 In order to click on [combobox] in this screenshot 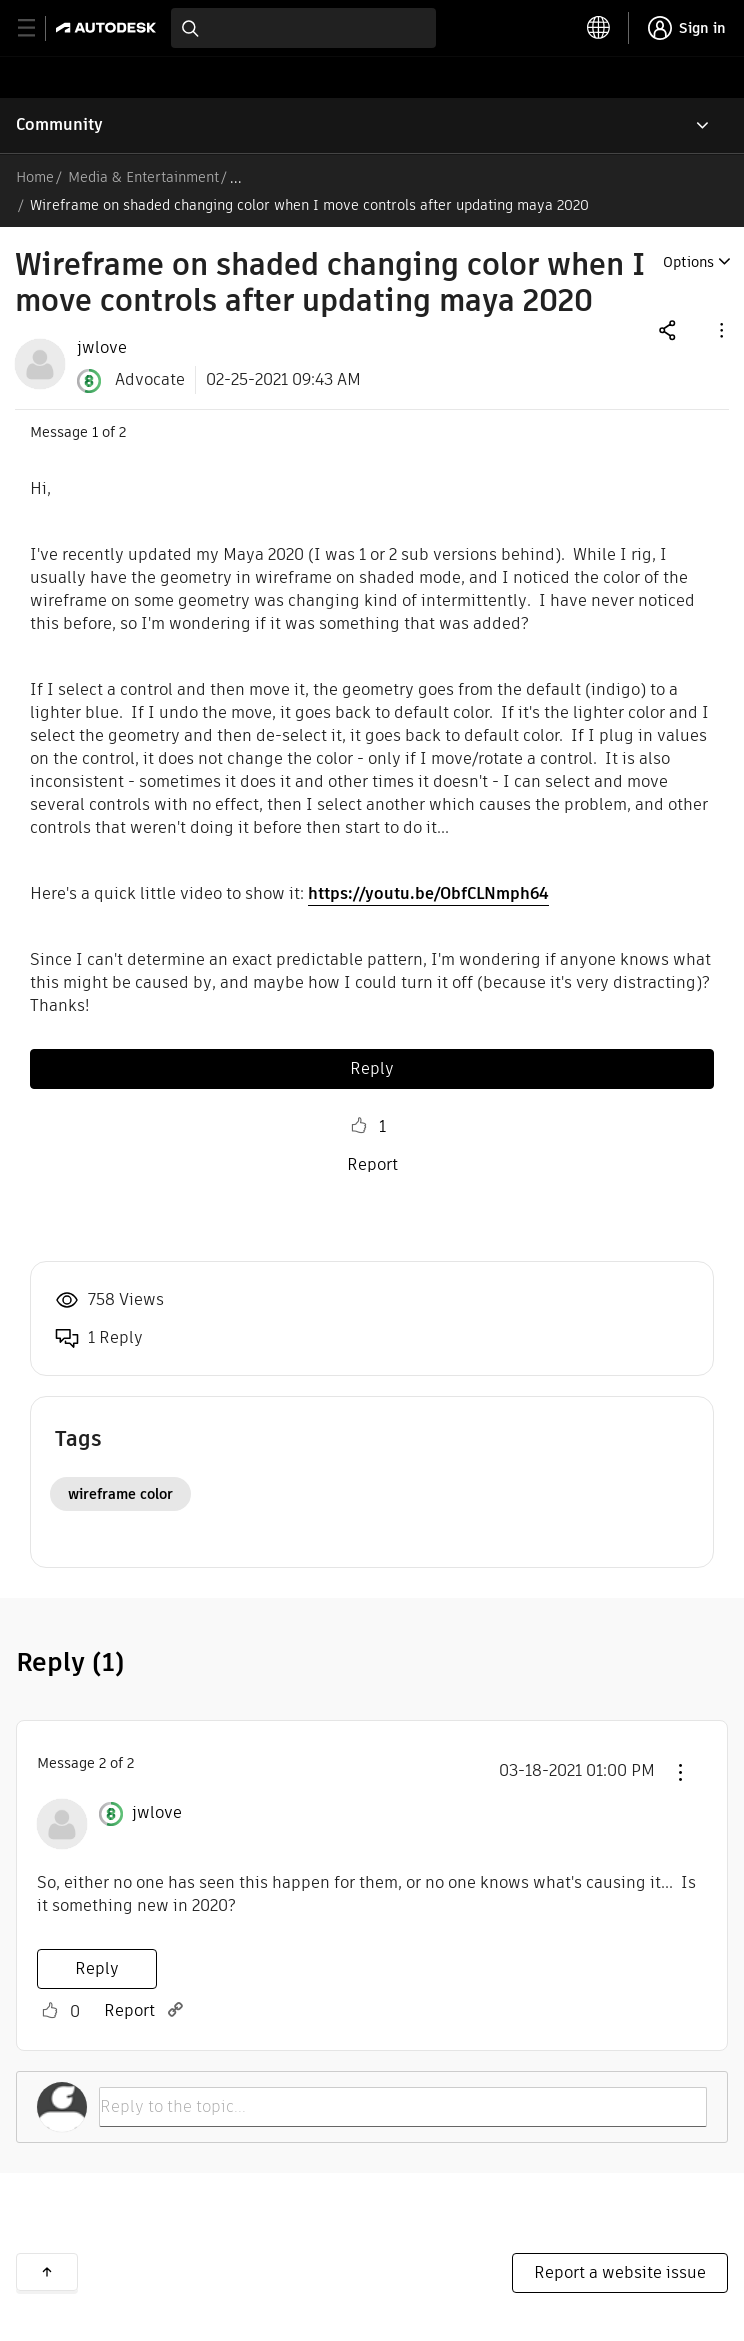, I will do `click(303, 28)`.